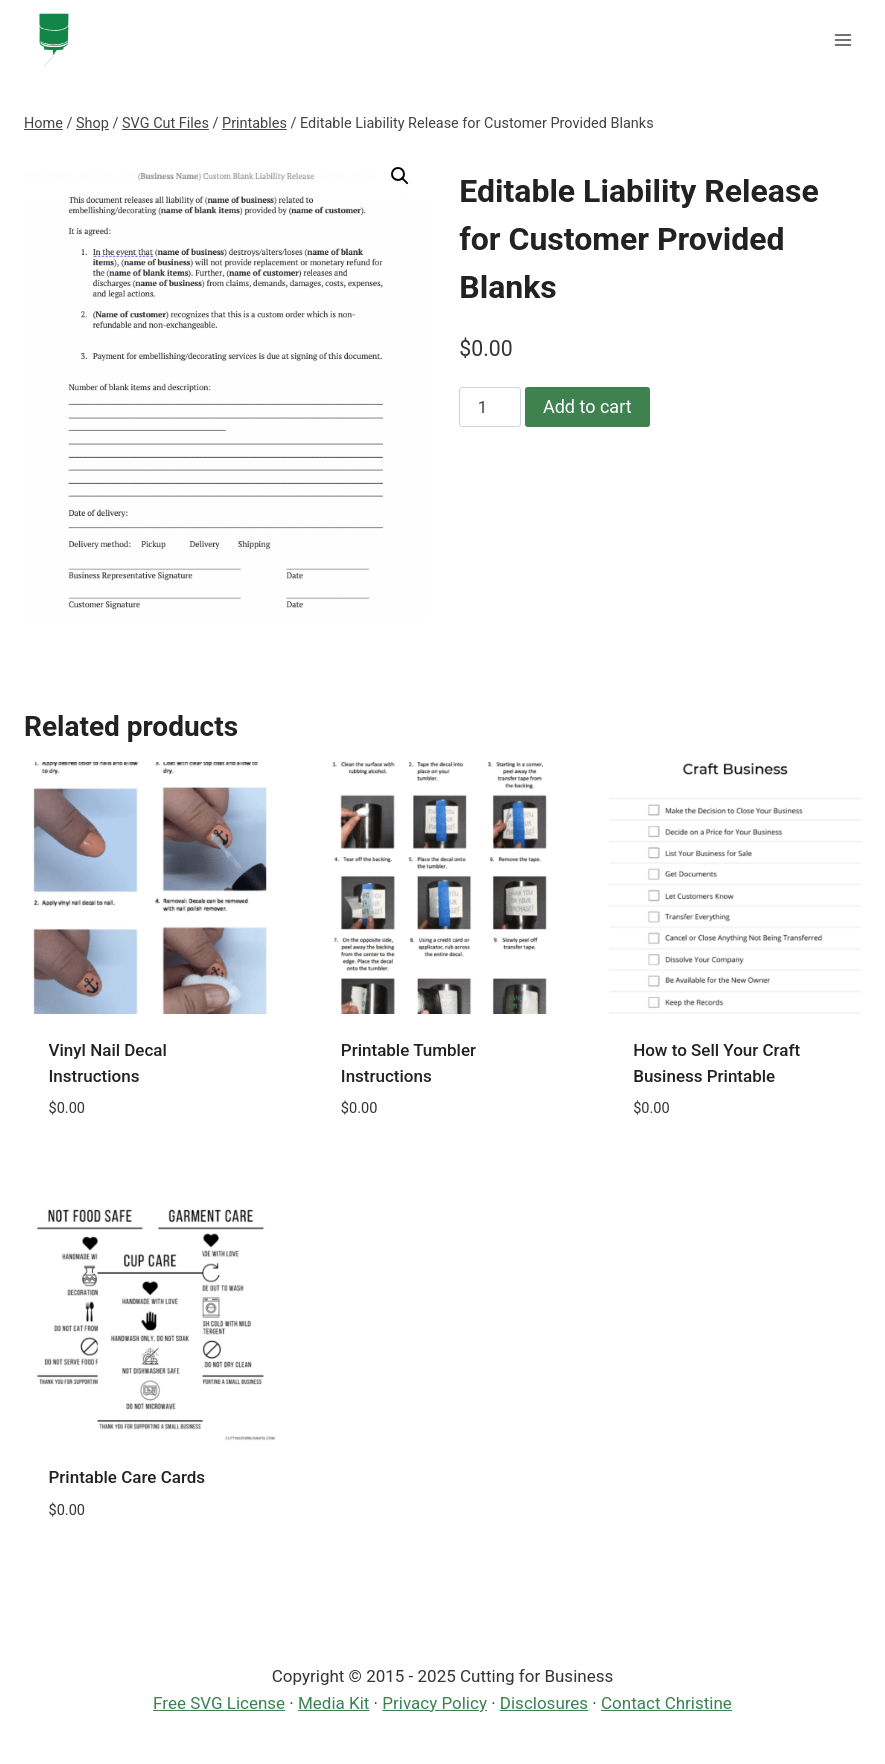  Describe the element at coordinates (333, 1703) in the screenshot. I see `Media Kit` at that location.